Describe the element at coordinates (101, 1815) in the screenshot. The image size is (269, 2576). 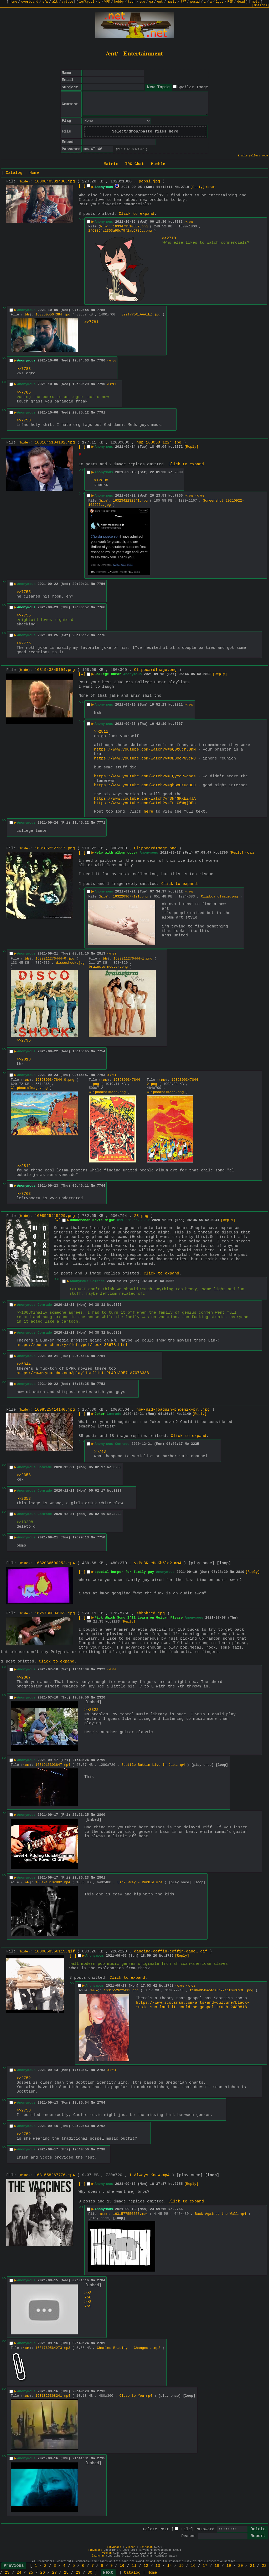
I see `2800` at that location.